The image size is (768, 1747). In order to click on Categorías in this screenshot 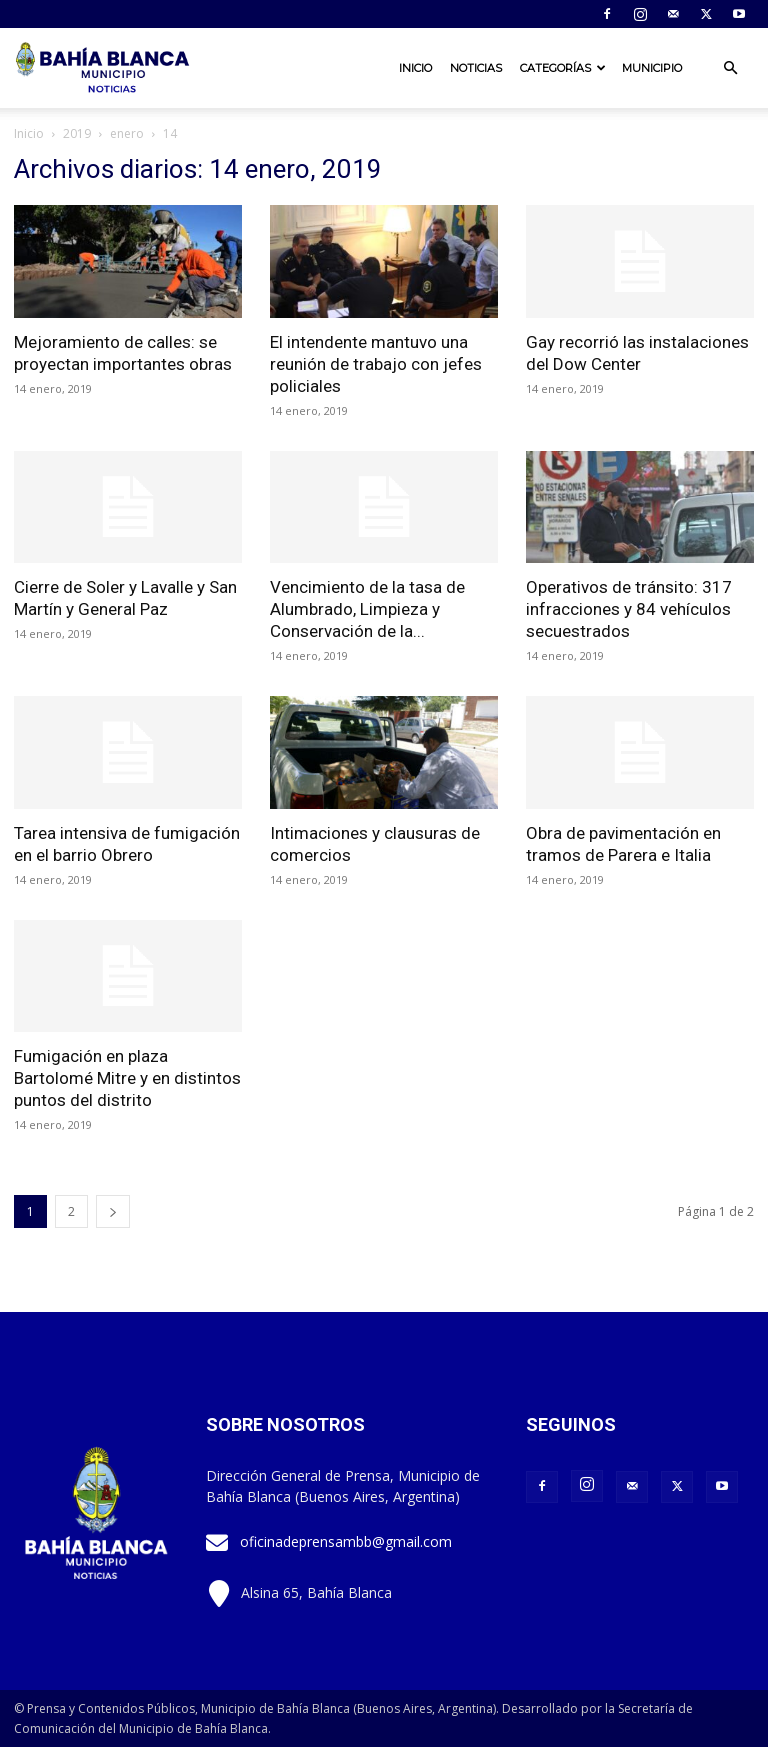, I will do `click(563, 68)`.